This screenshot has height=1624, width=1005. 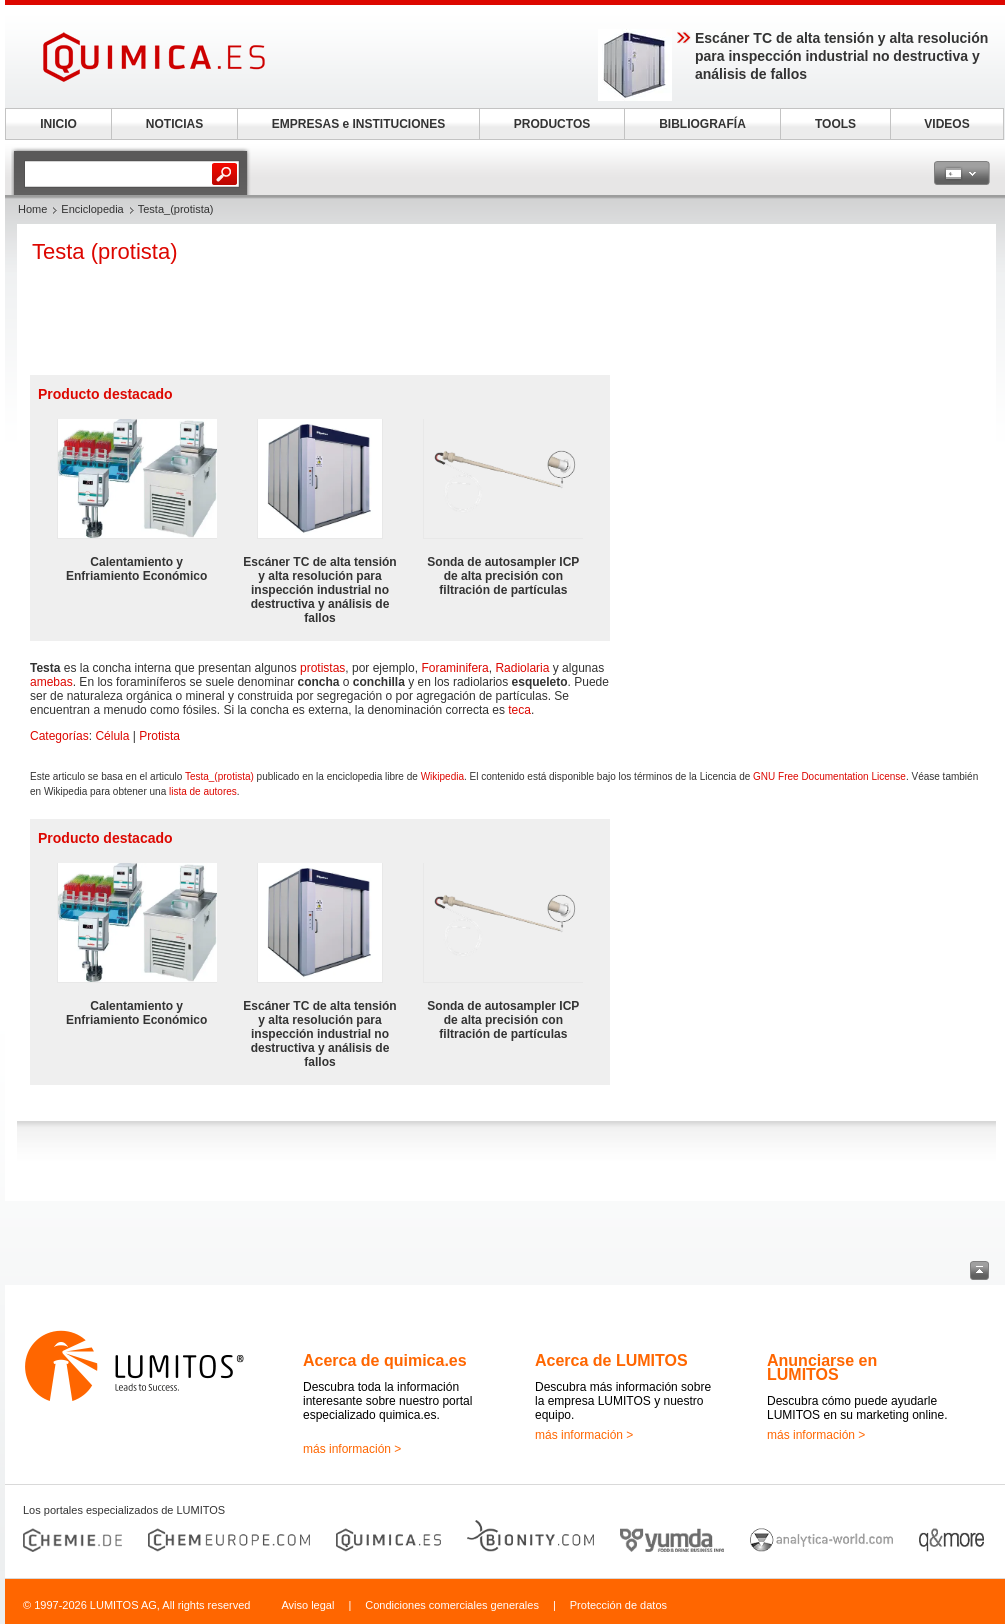 What do you see at coordinates (112, 736) in the screenshot?
I see `Célula` at bounding box center [112, 736].